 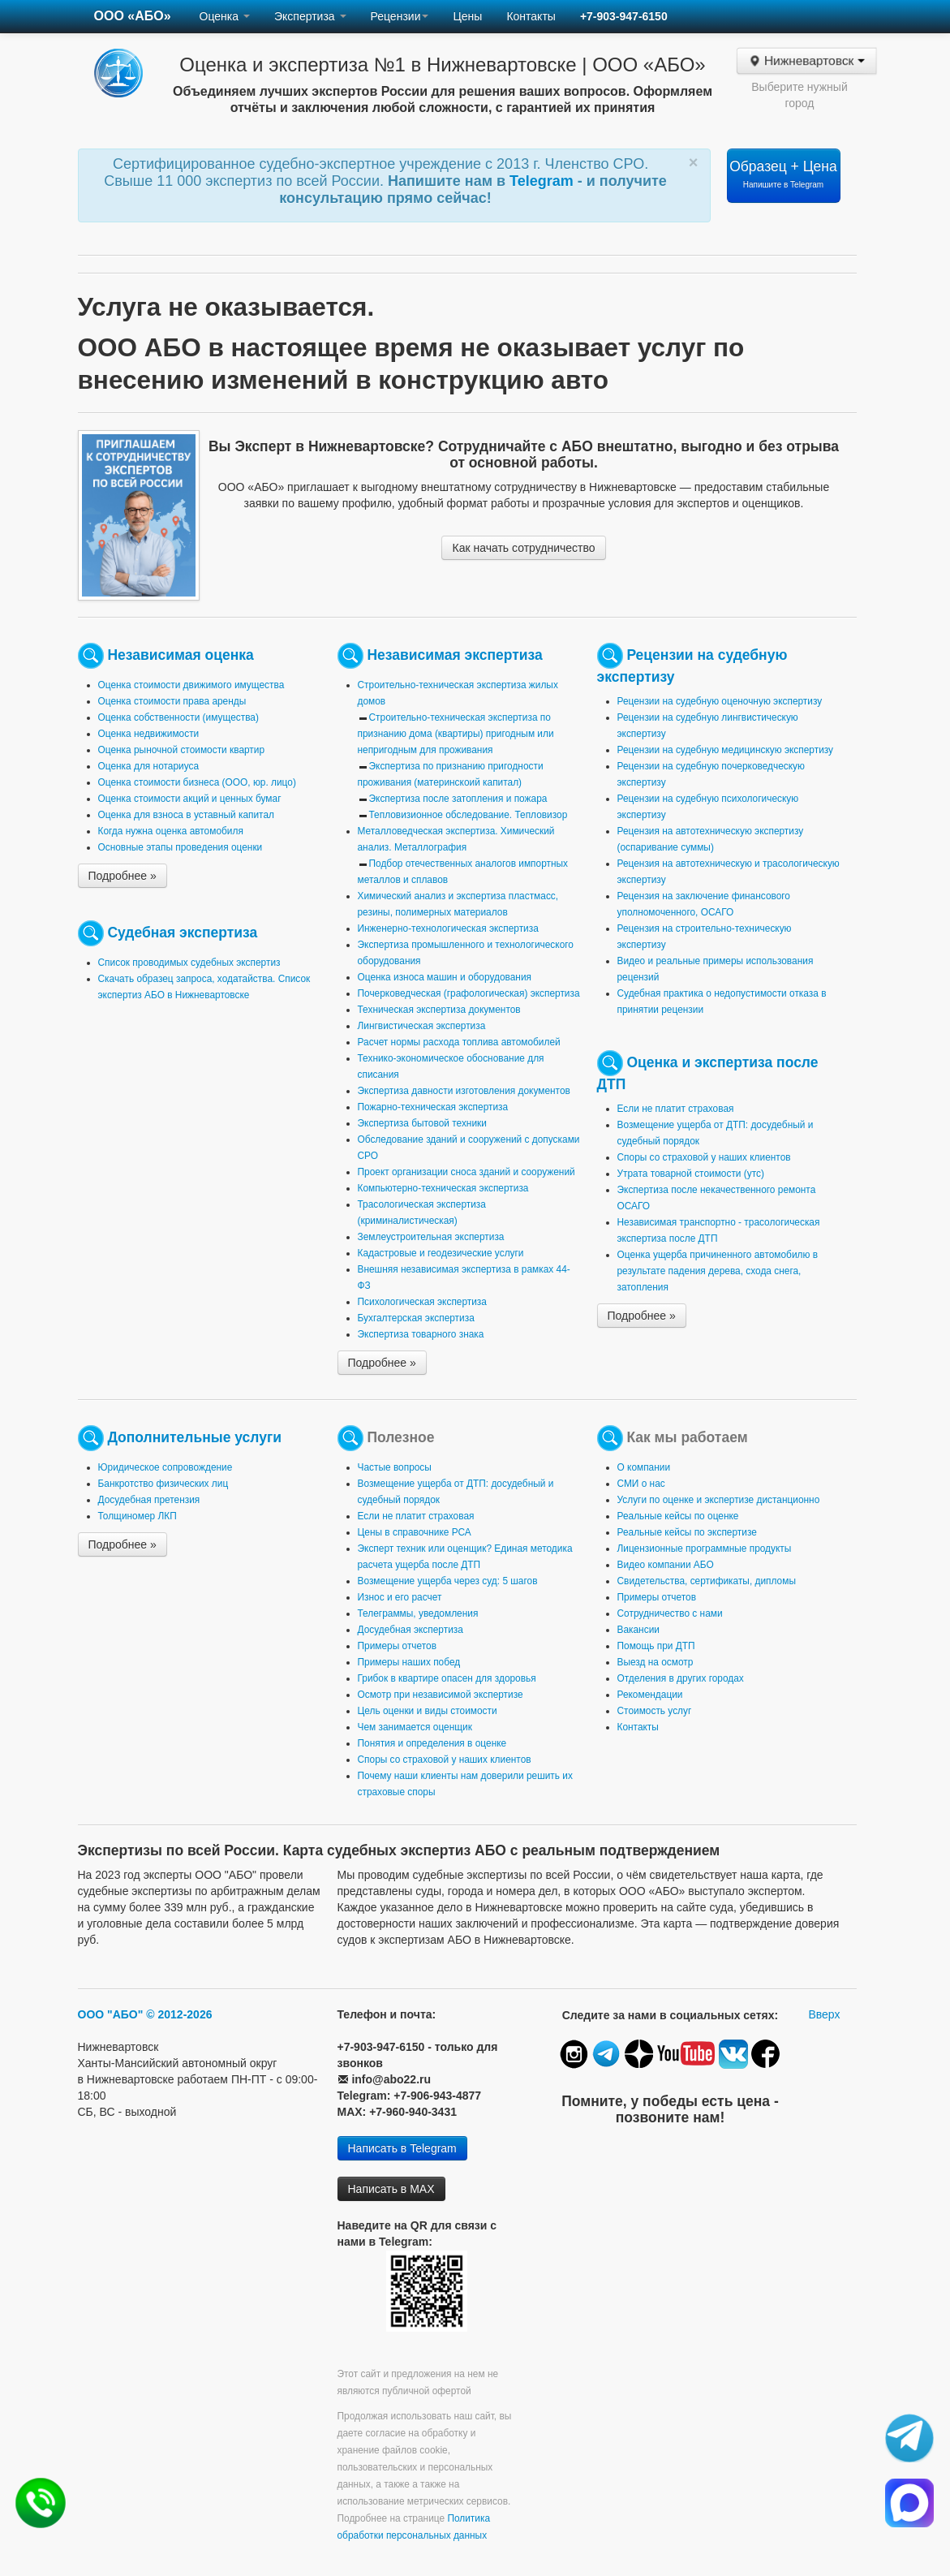 What do you see at coordinates (197, 782) in the screenshot?
I see `Оценка стоимости бизнеса (ООО, юр. лицо)` at bounding box center [197, 782].